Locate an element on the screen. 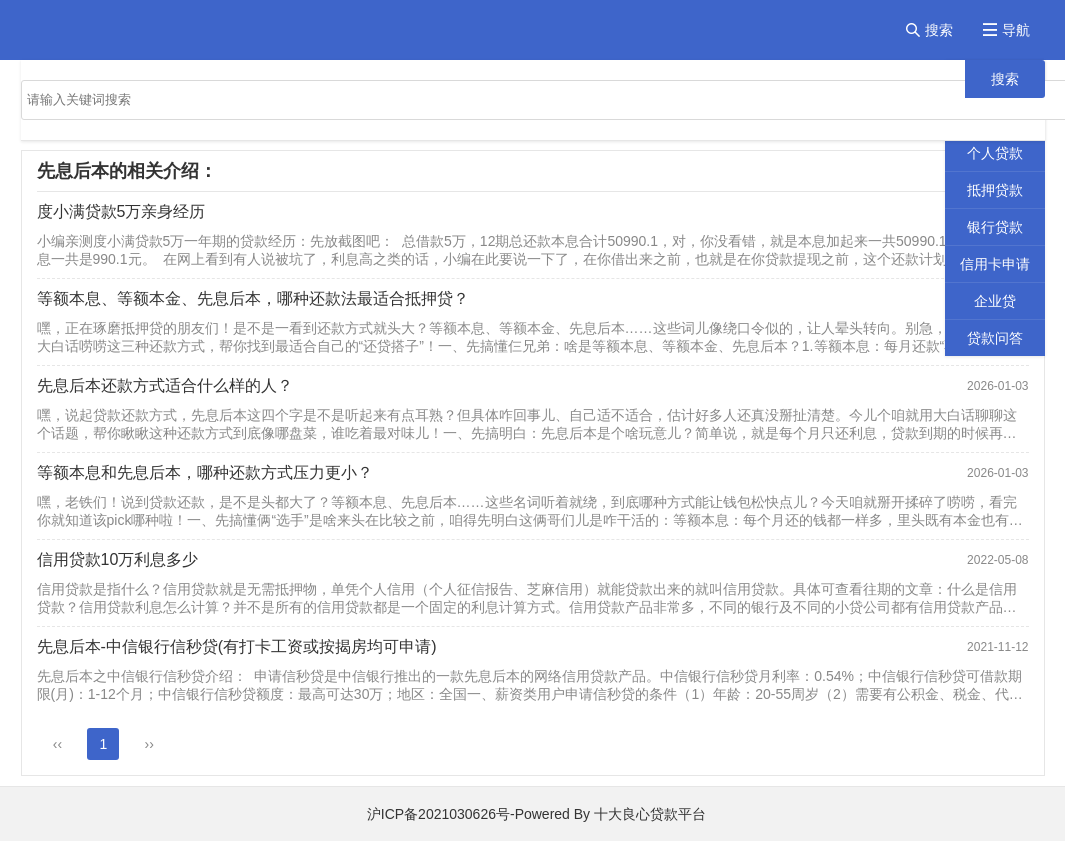 This screenshot has height=841, width=1065. 度小满贷款5万亲身经历 is located at coordinates (121, 211).